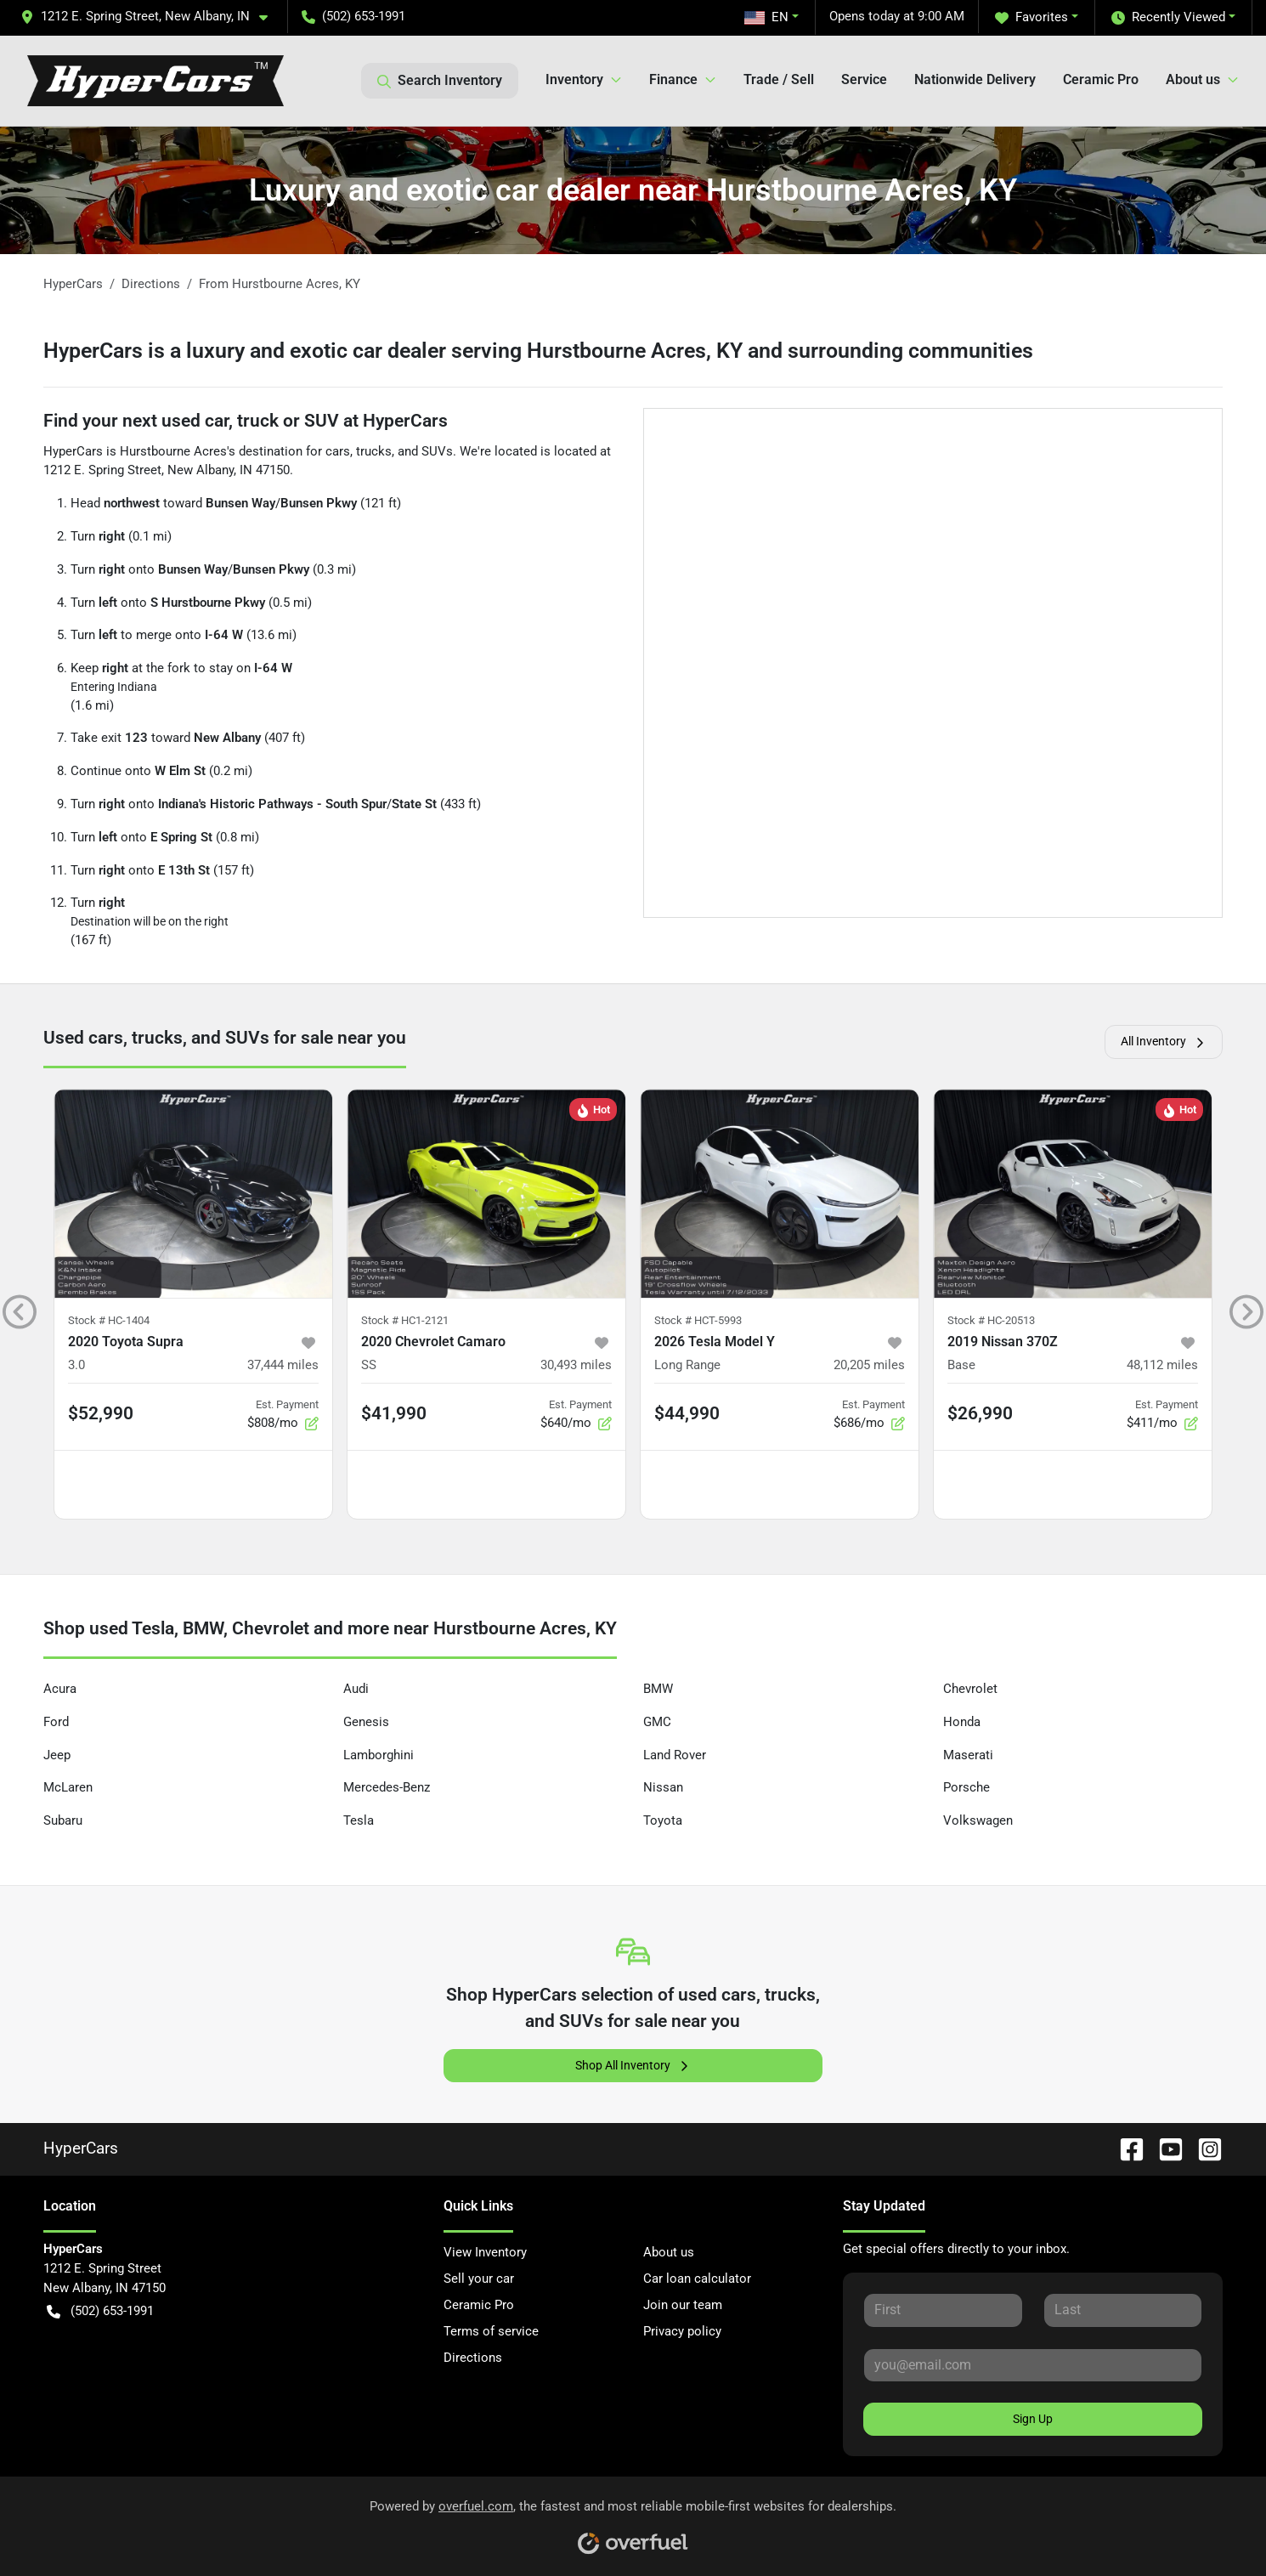 The width and height of the screenshot is (1266, 2576). What do you see at coordinates (437, 451) in the screenshot?
I see `SUVs` at bounding box center [437, 451].